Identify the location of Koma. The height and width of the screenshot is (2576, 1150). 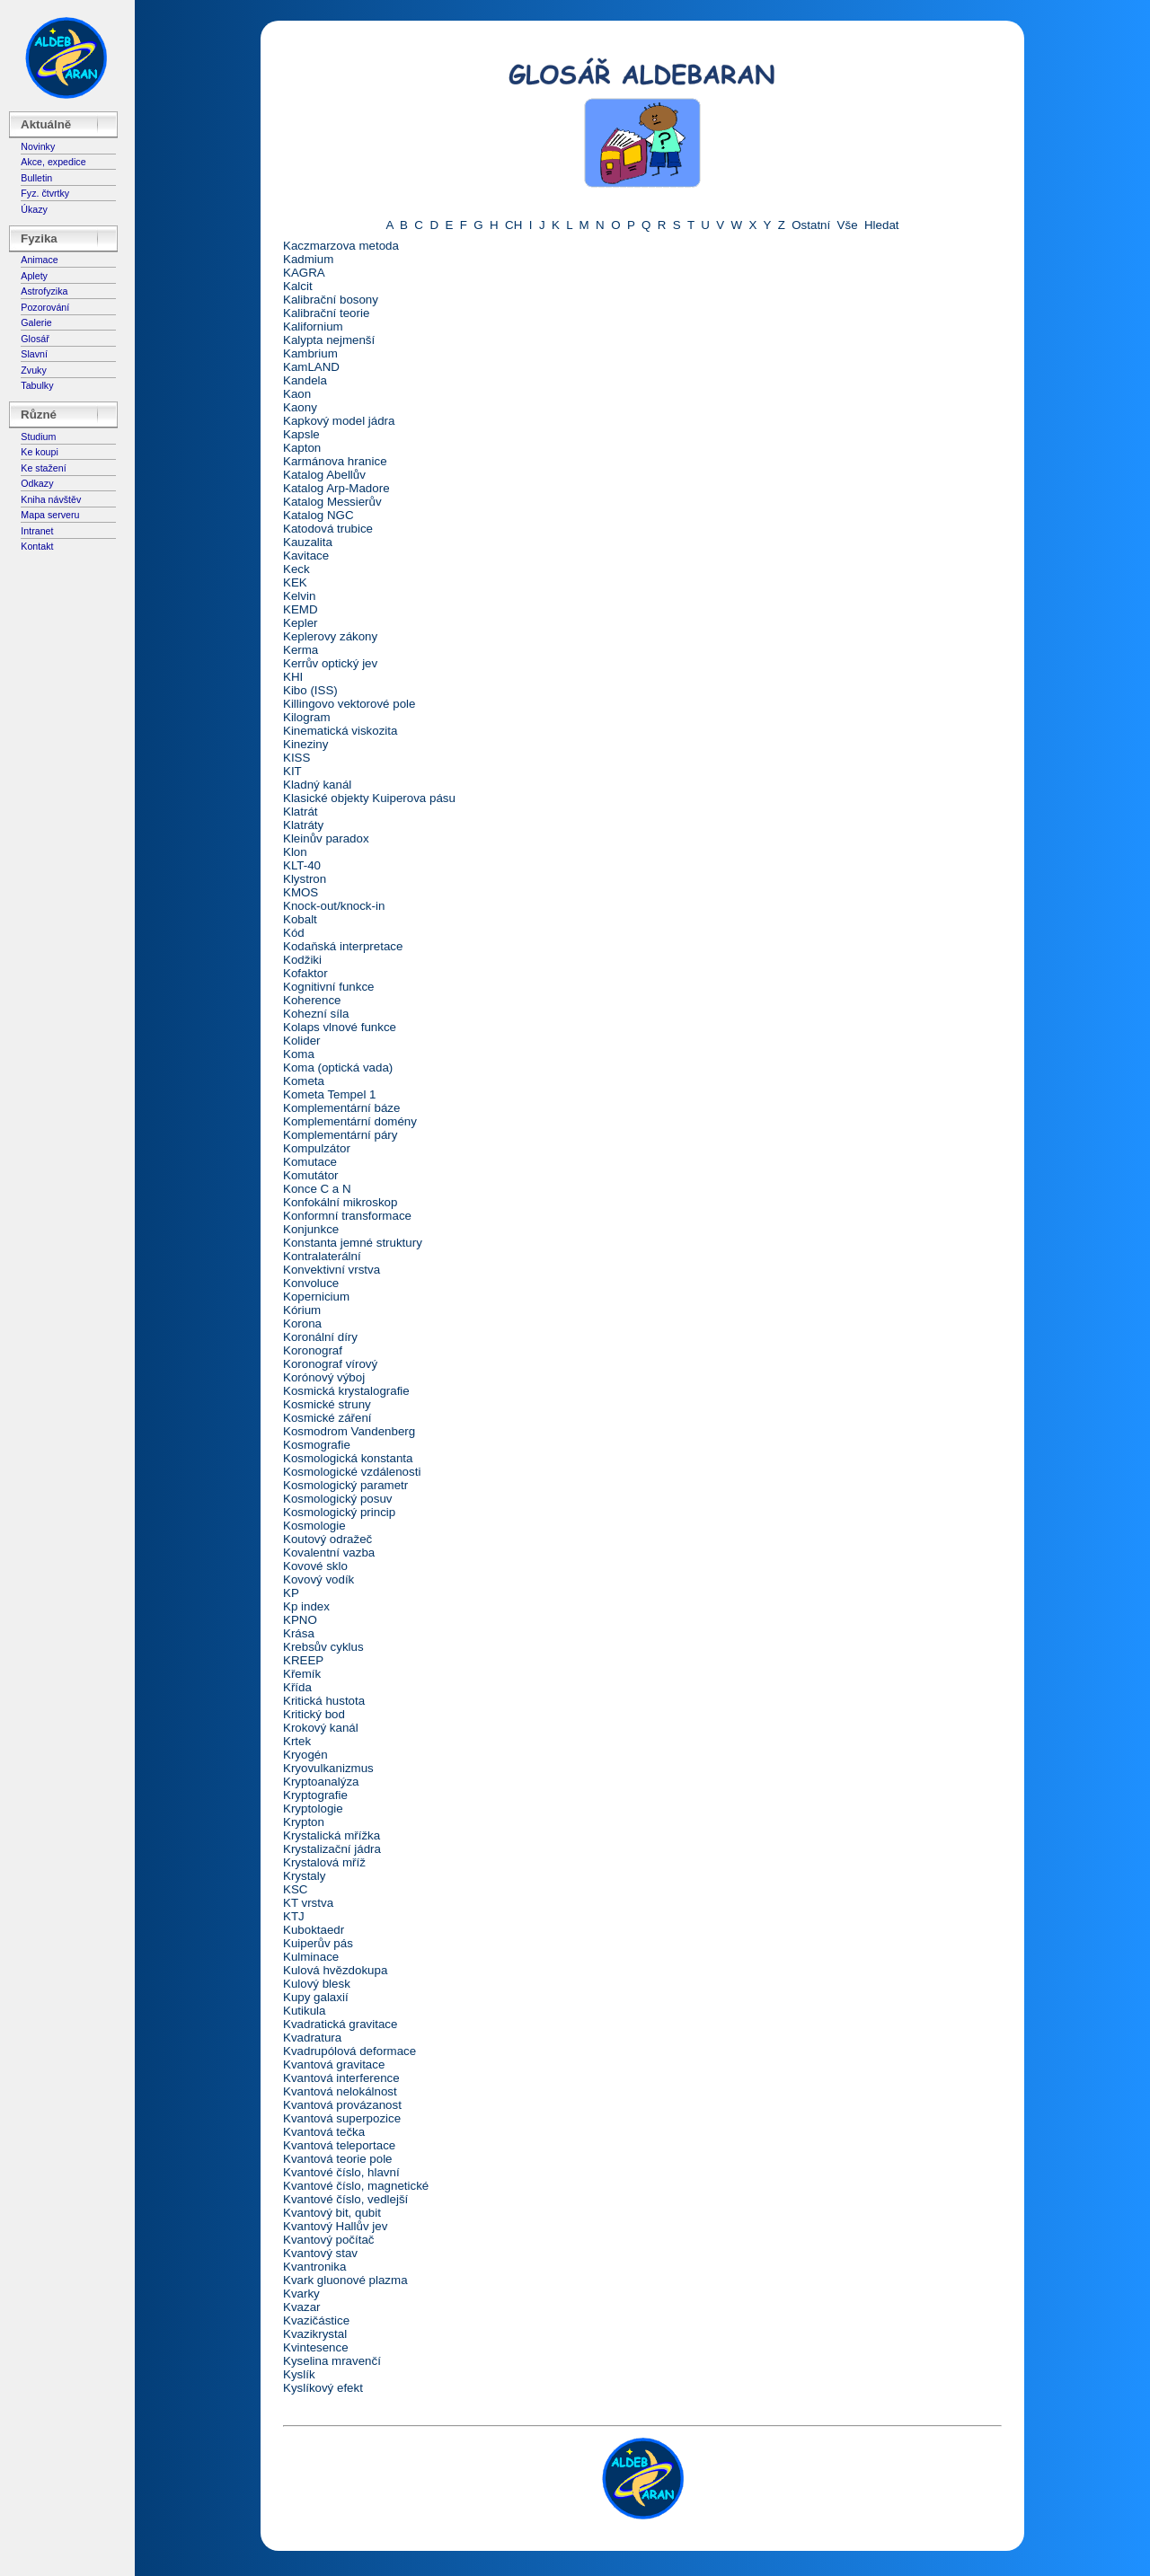
(298, 1054).